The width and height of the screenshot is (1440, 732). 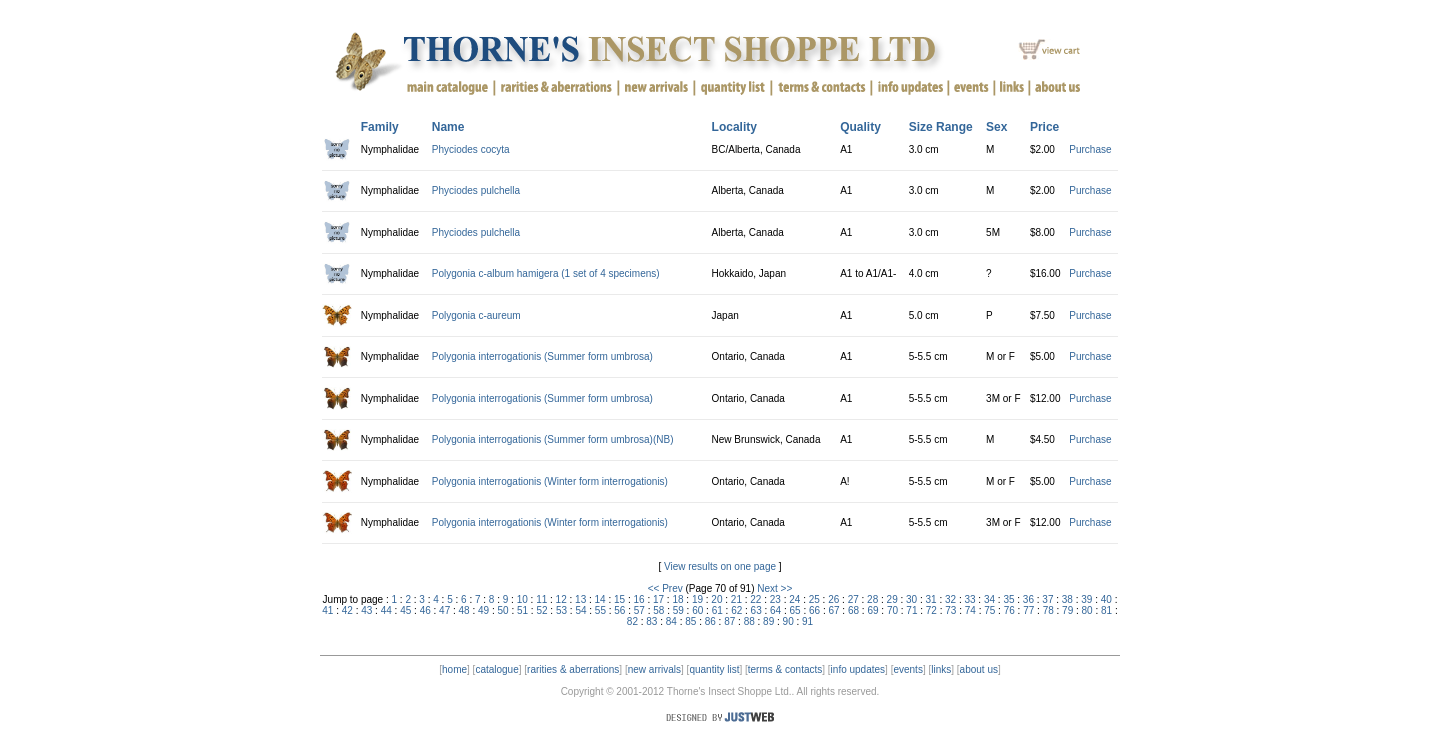 I want to click on links, so click(x=941, y=669).